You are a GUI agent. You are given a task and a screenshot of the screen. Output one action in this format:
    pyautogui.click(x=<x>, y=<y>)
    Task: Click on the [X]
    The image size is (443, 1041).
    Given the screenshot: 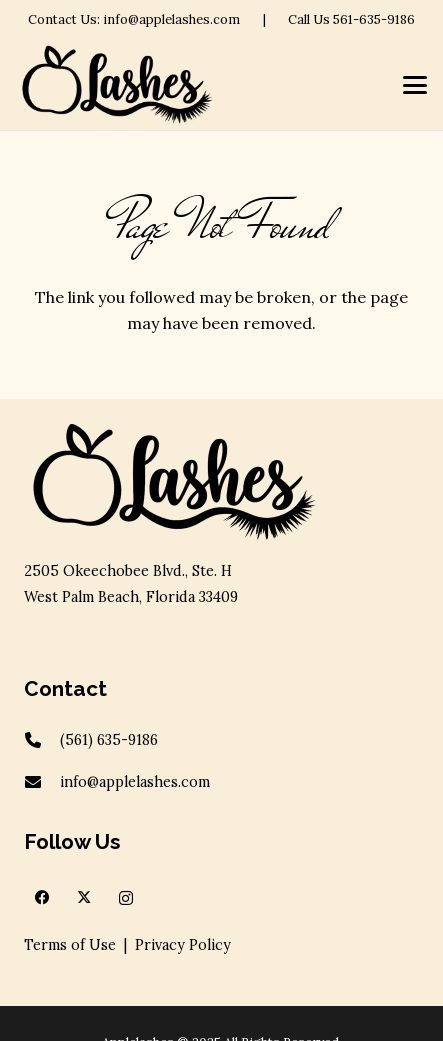 What is the action you would take?
    pyautogui.click(x=84, y=898)
    